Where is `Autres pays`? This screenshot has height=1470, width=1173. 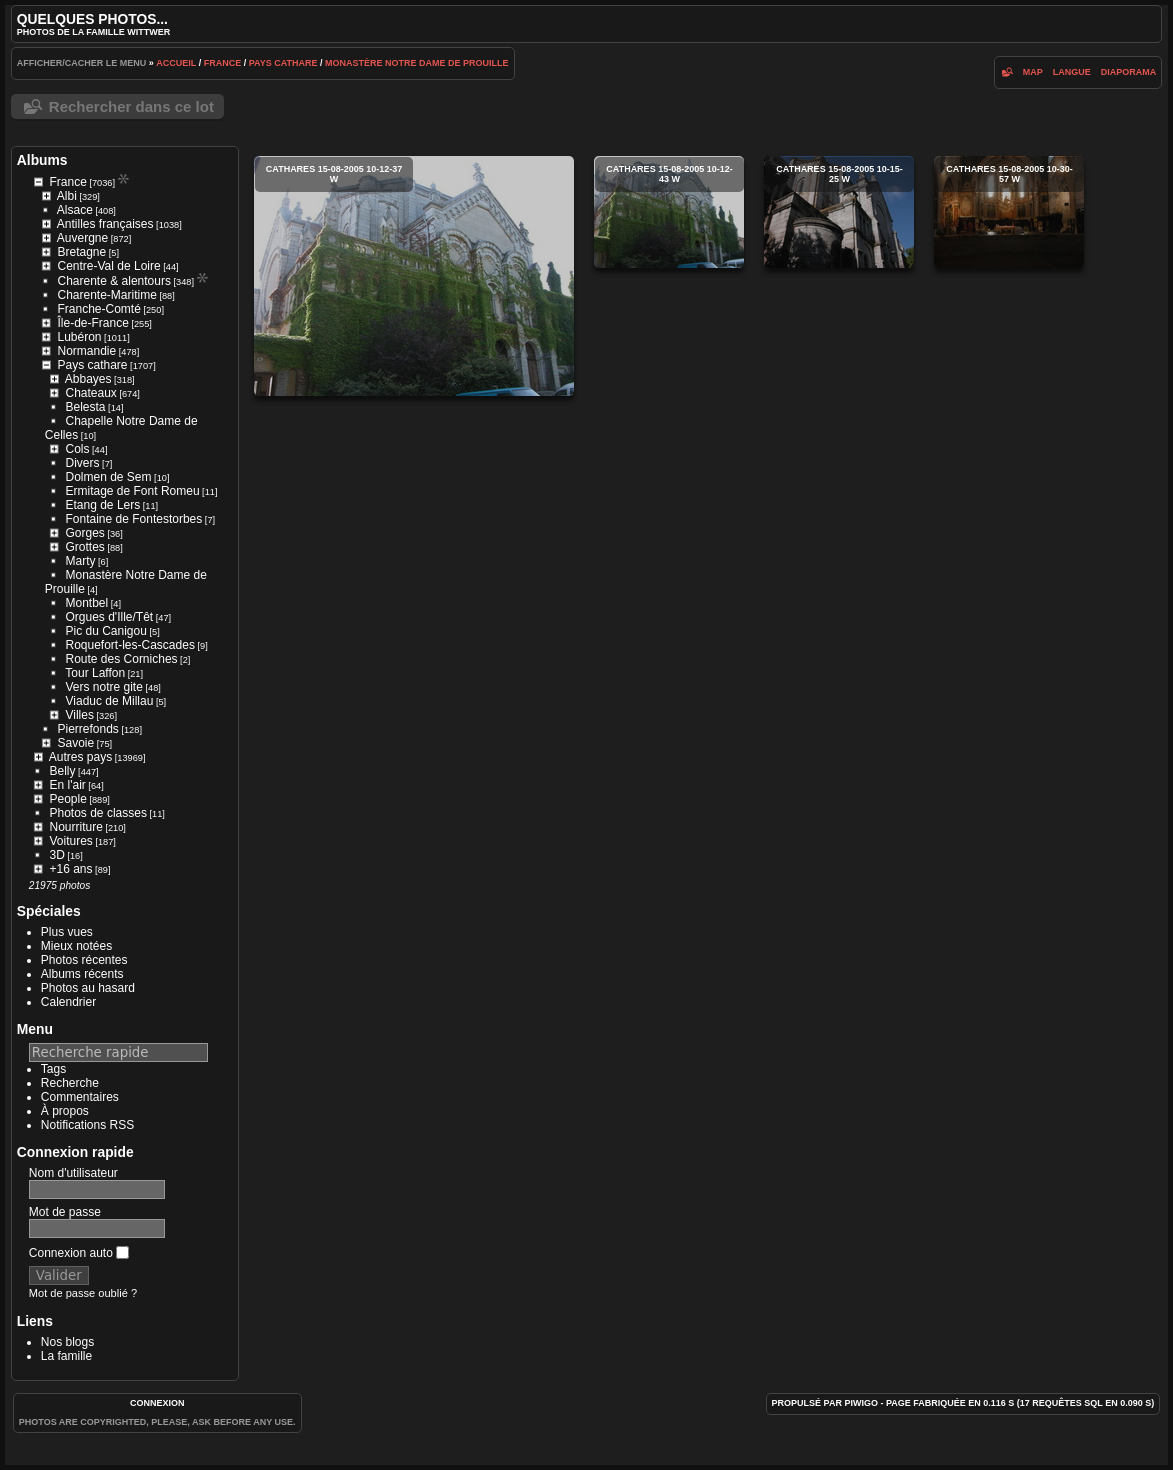 Autres pays is located at coordinates (80, 757).